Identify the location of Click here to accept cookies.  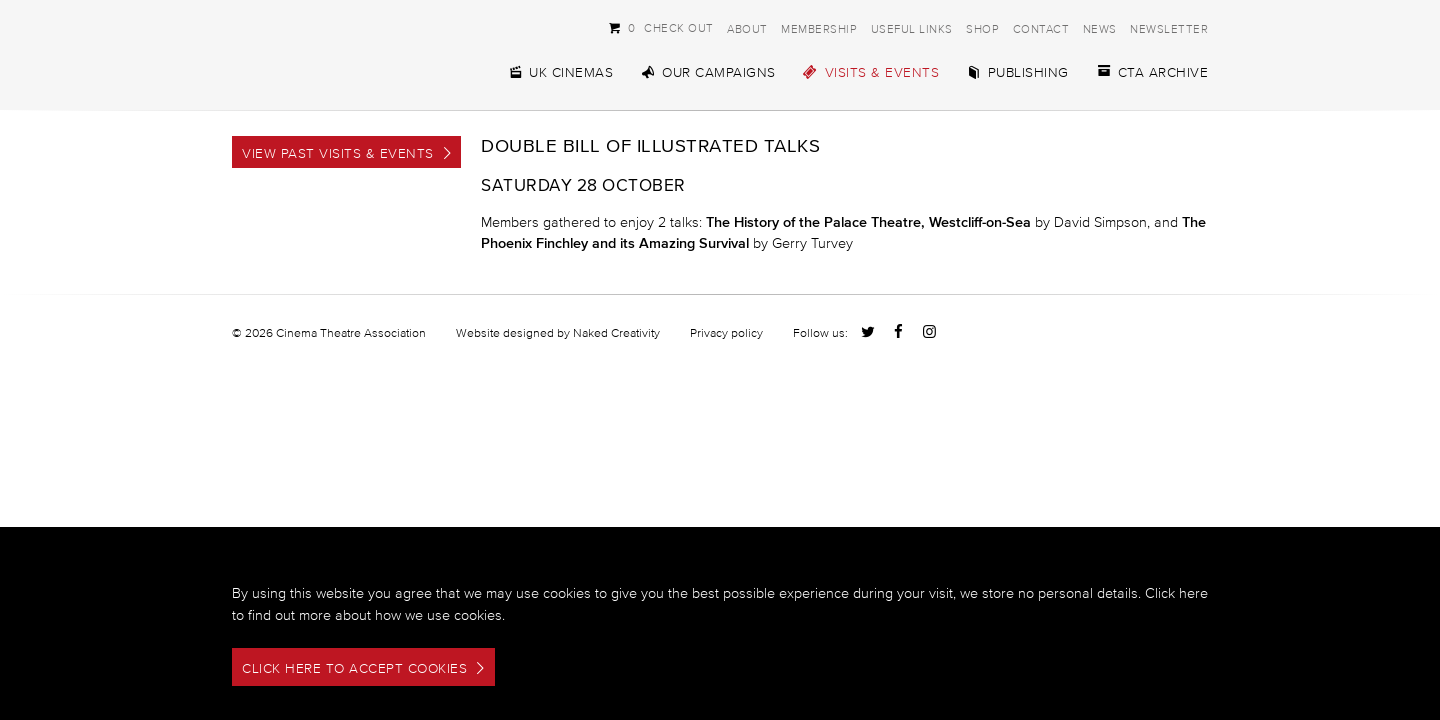
(354, 668).